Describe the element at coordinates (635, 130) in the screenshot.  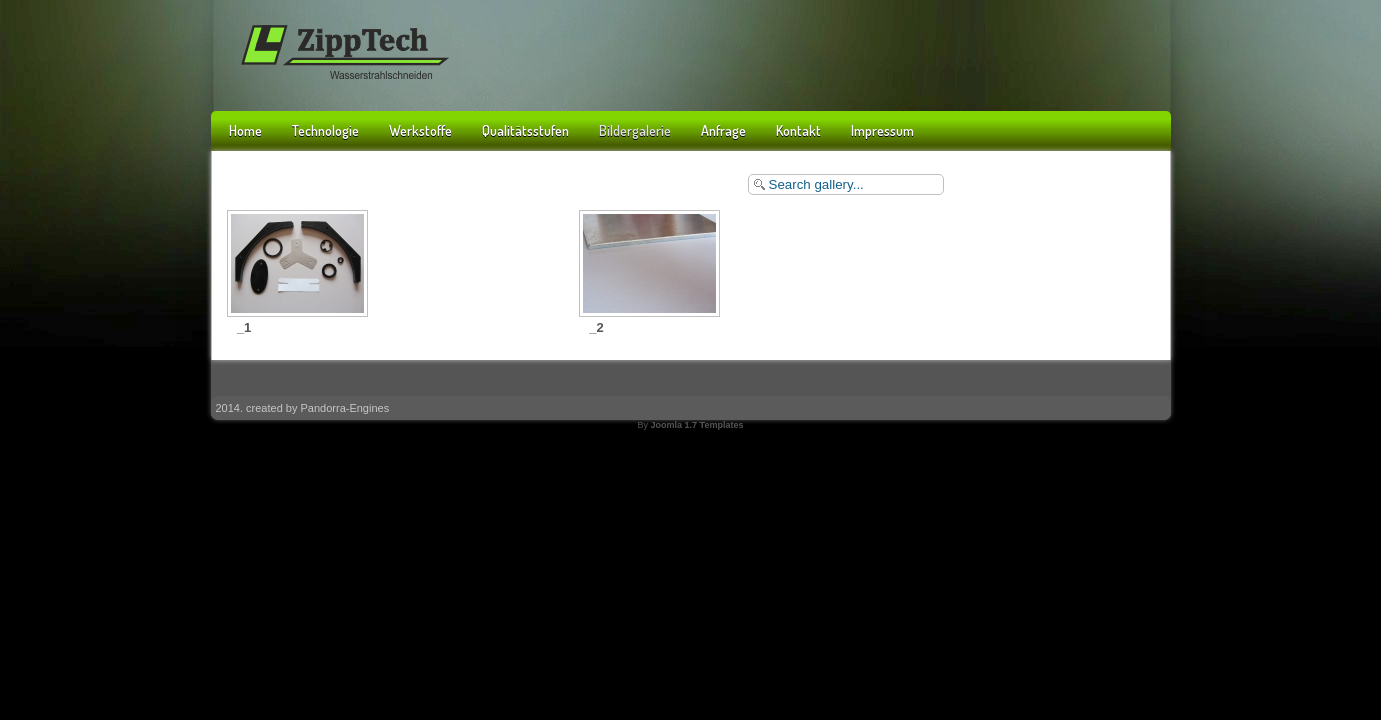
I see `Bildergalerie` at that location.